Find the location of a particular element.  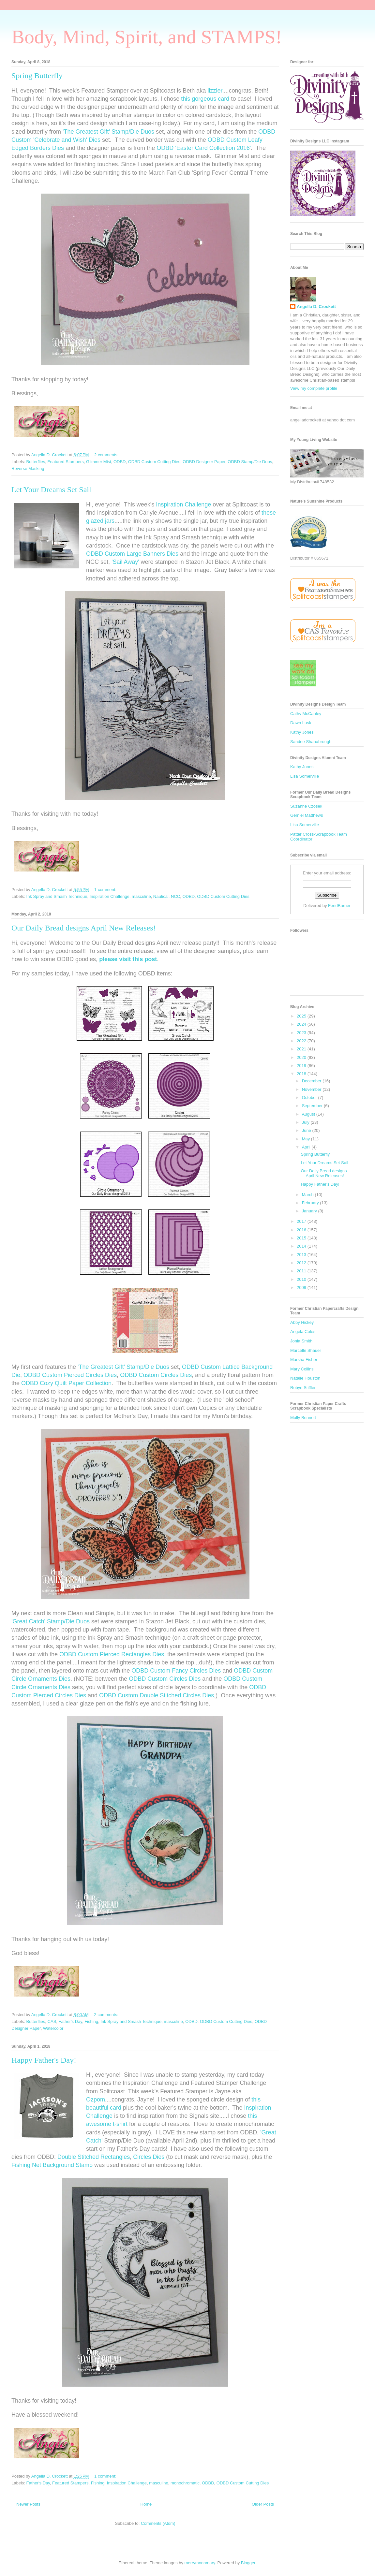

Blogger is located at coordinates (248, 2562).